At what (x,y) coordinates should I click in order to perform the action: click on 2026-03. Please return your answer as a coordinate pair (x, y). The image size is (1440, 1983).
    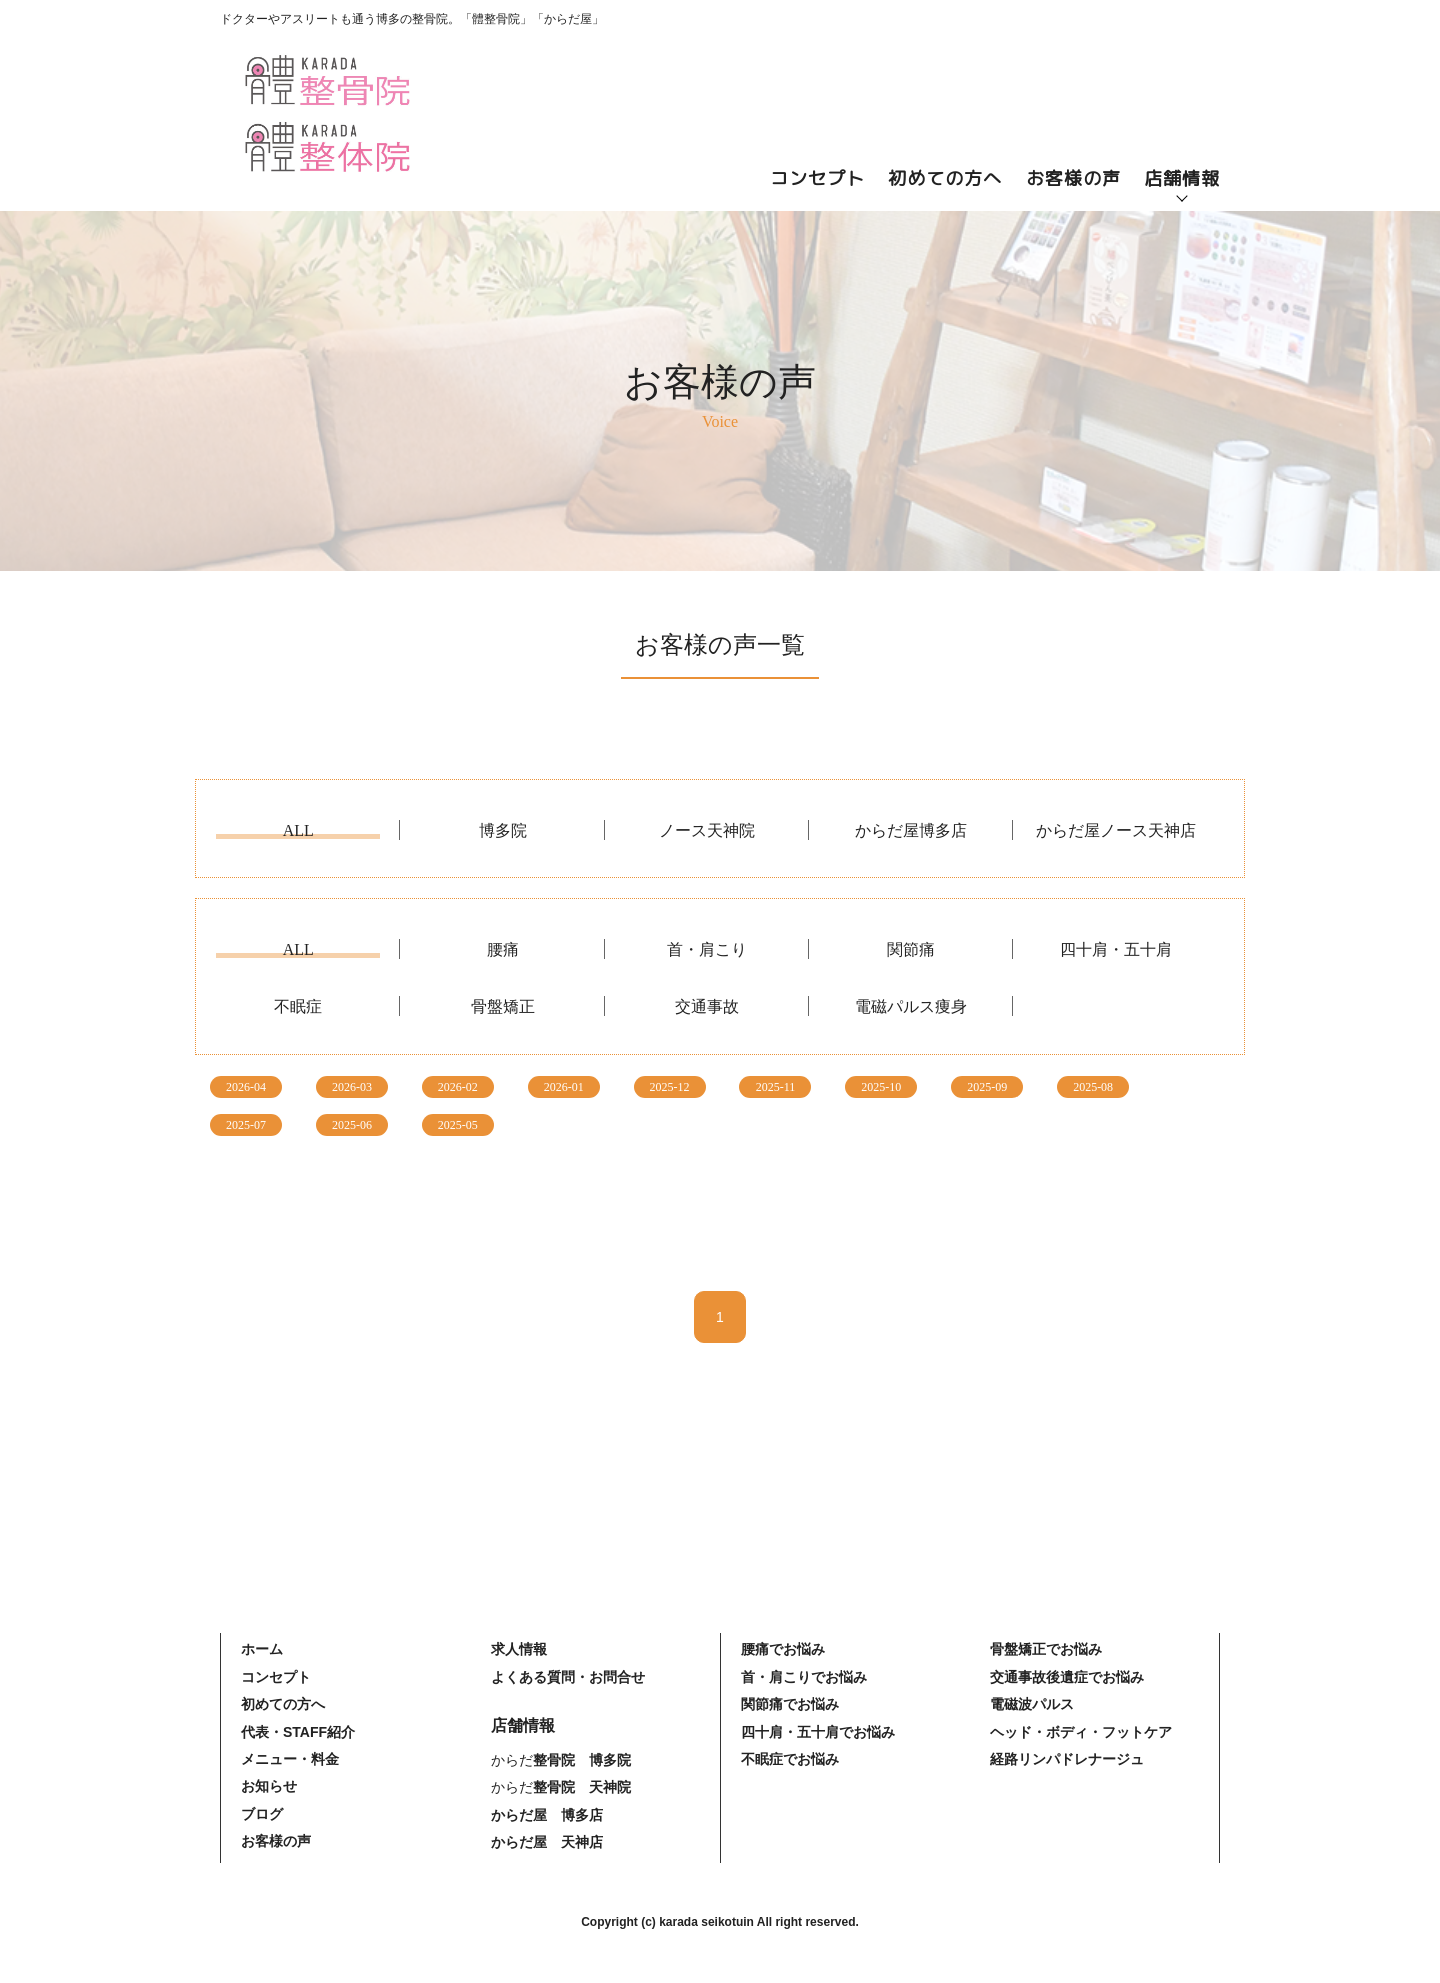
    Looking at the image, I should click on (352, 1087).